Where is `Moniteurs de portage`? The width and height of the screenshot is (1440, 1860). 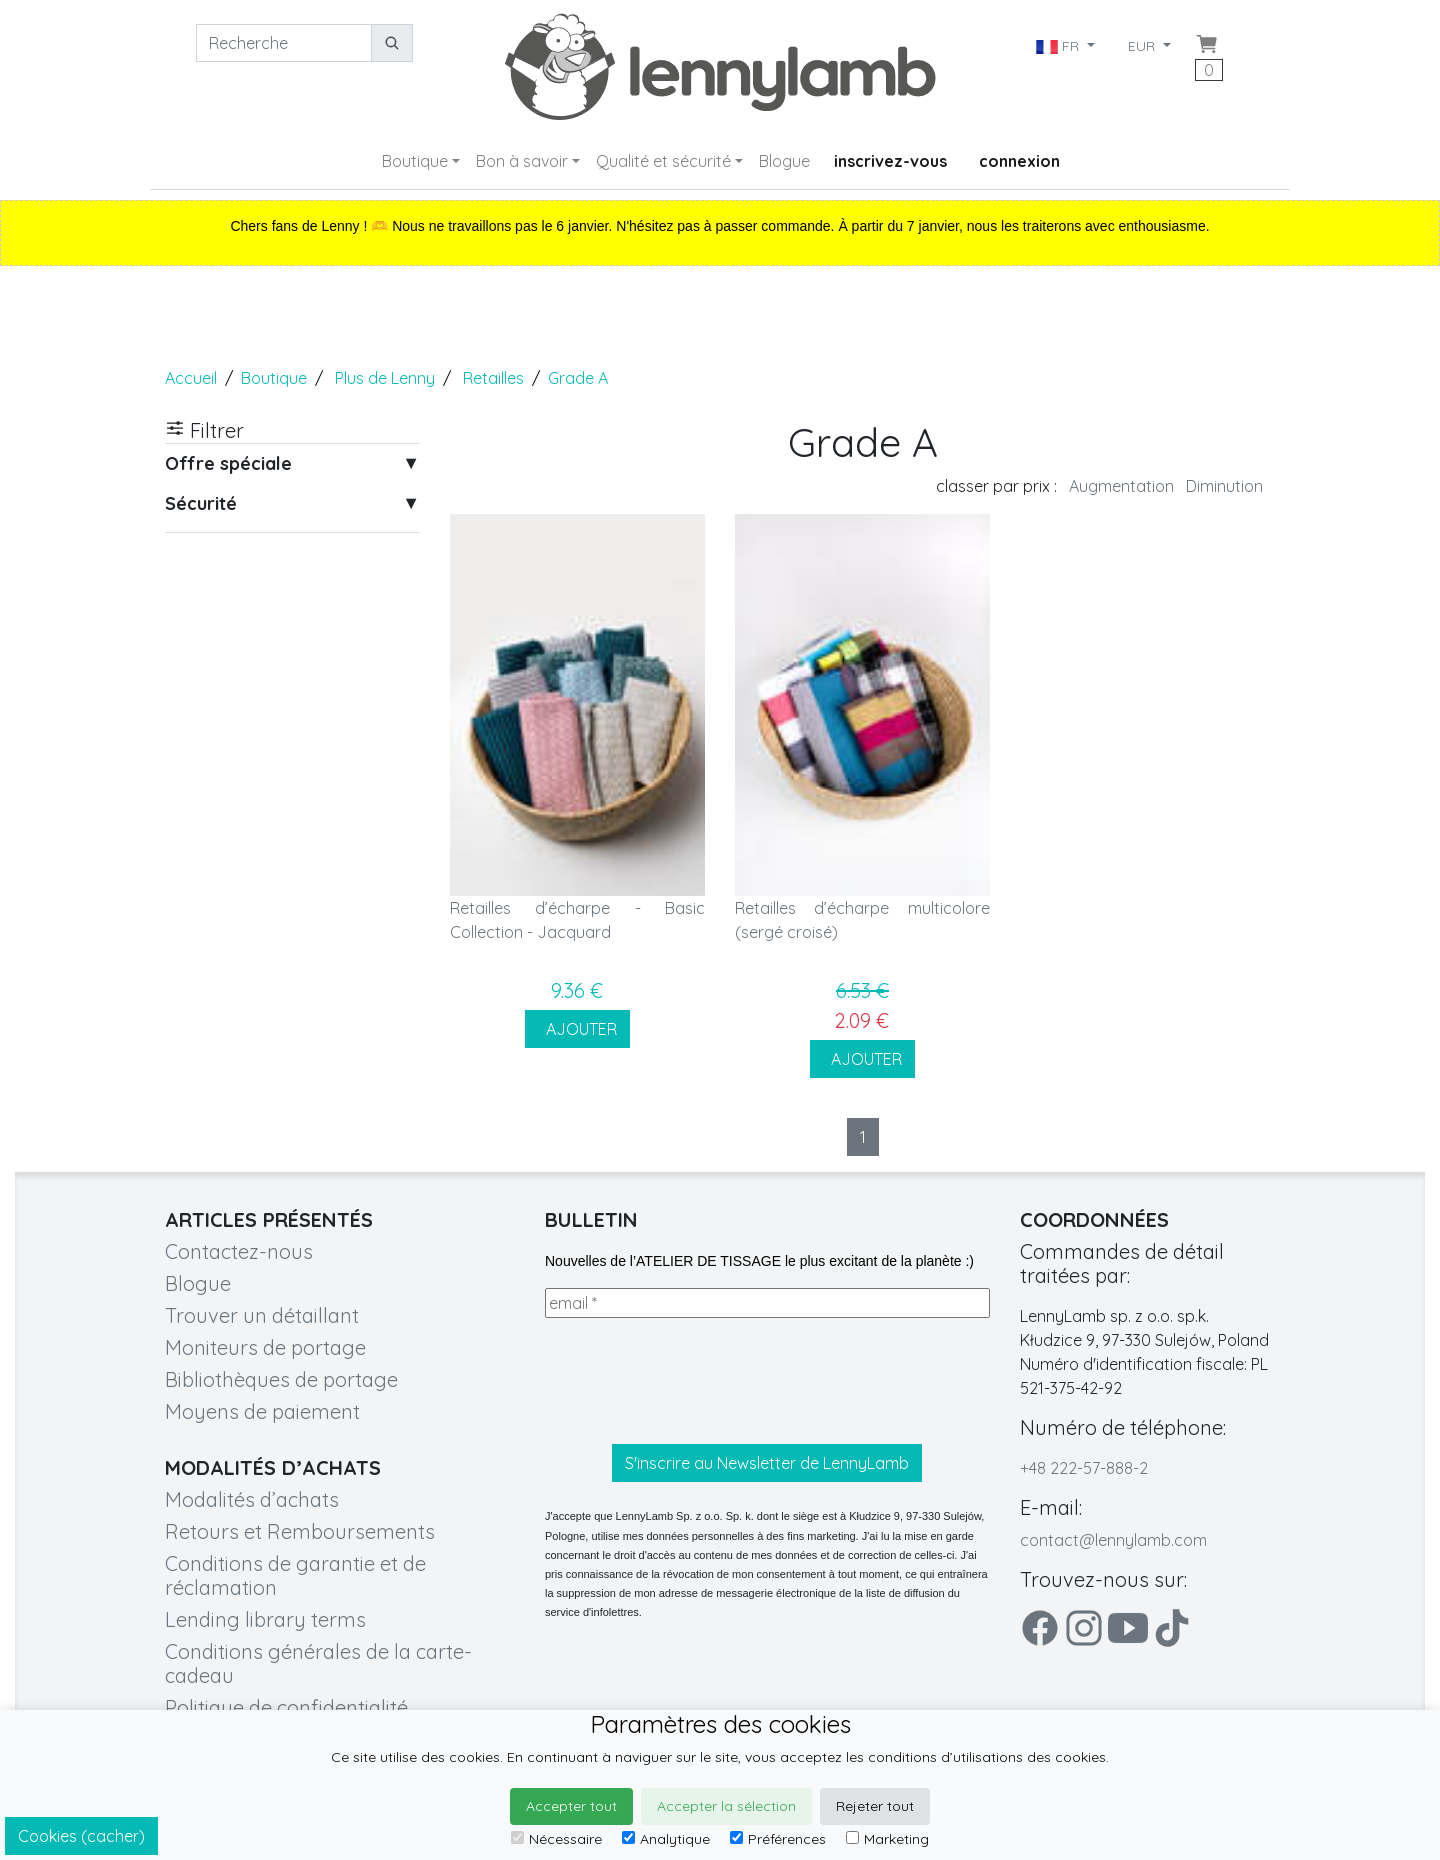
Moniteurs de portage is located at coordinates (265, 1347).